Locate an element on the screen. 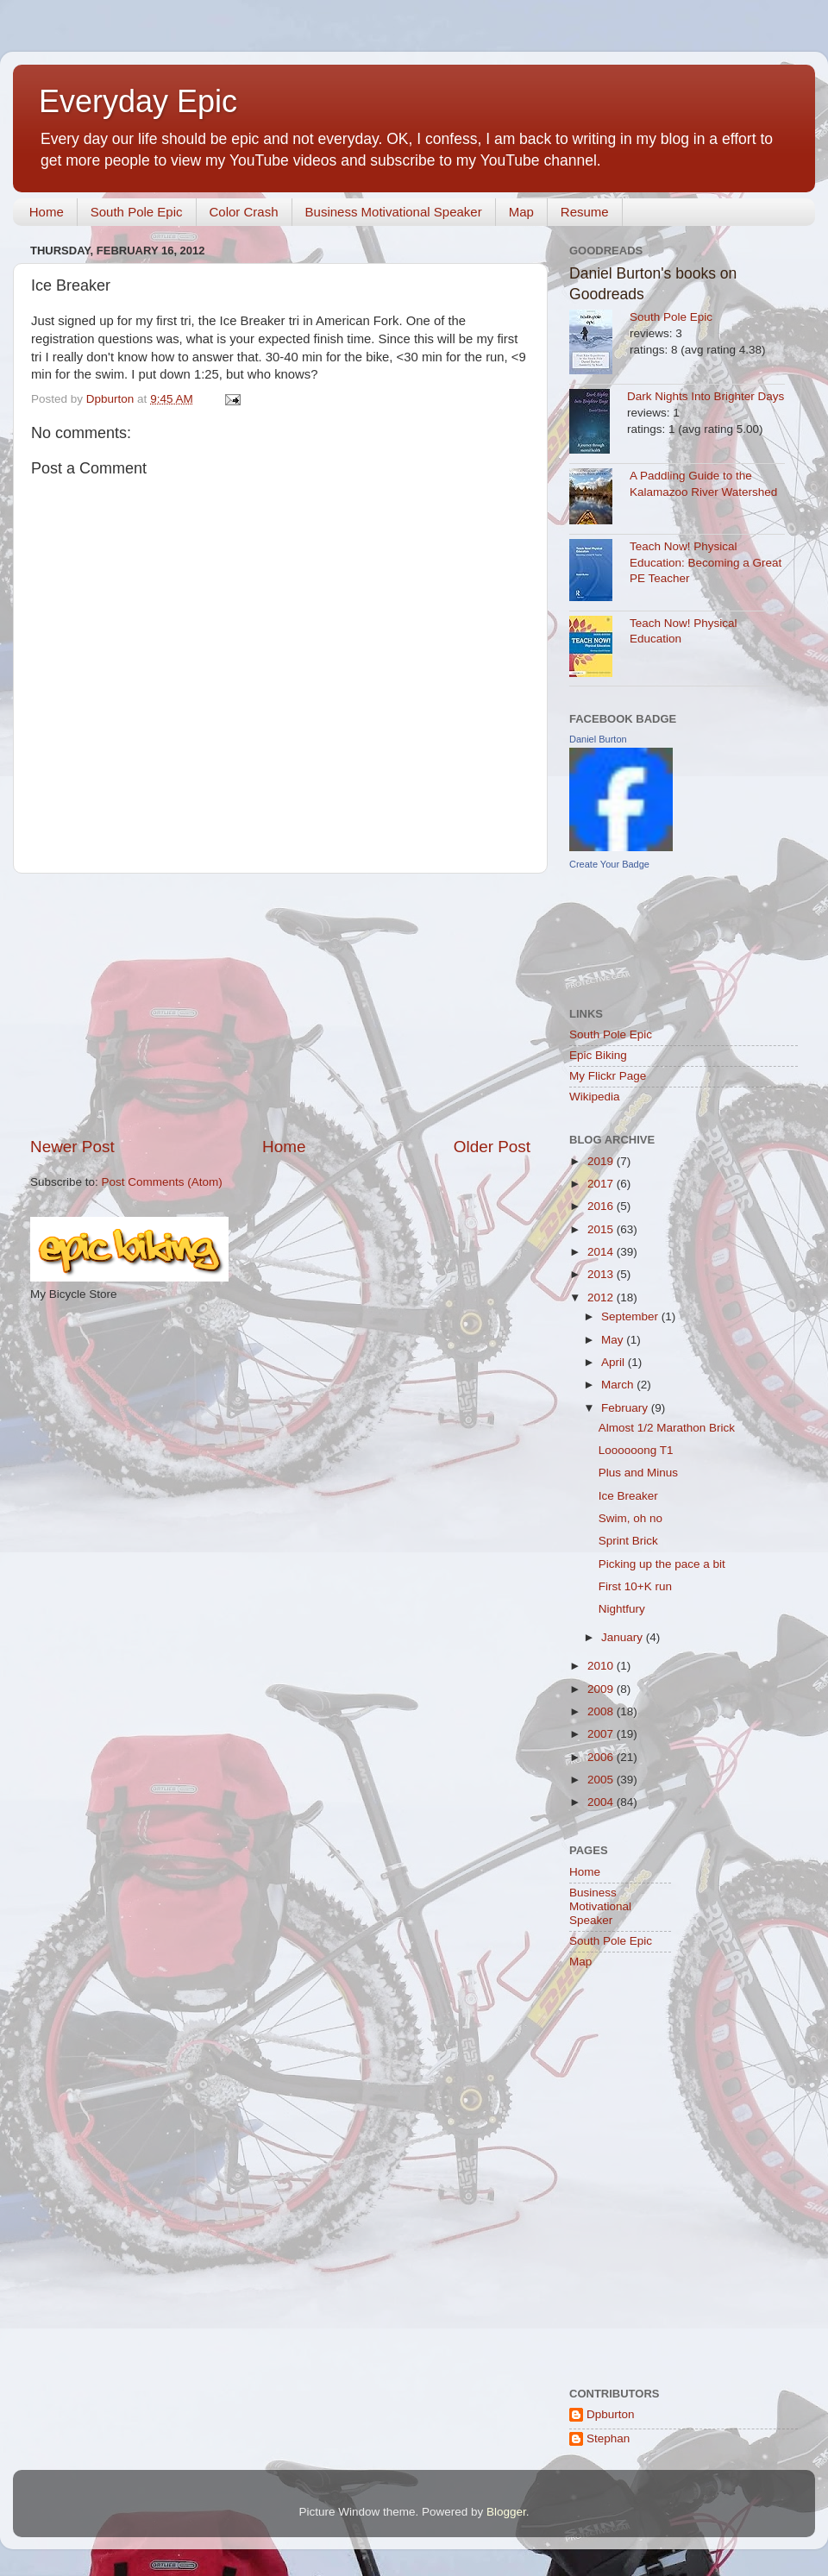 Image resolution: width=828 pixels, height=2576 pixels. Map is located at coordinates (521, 211).